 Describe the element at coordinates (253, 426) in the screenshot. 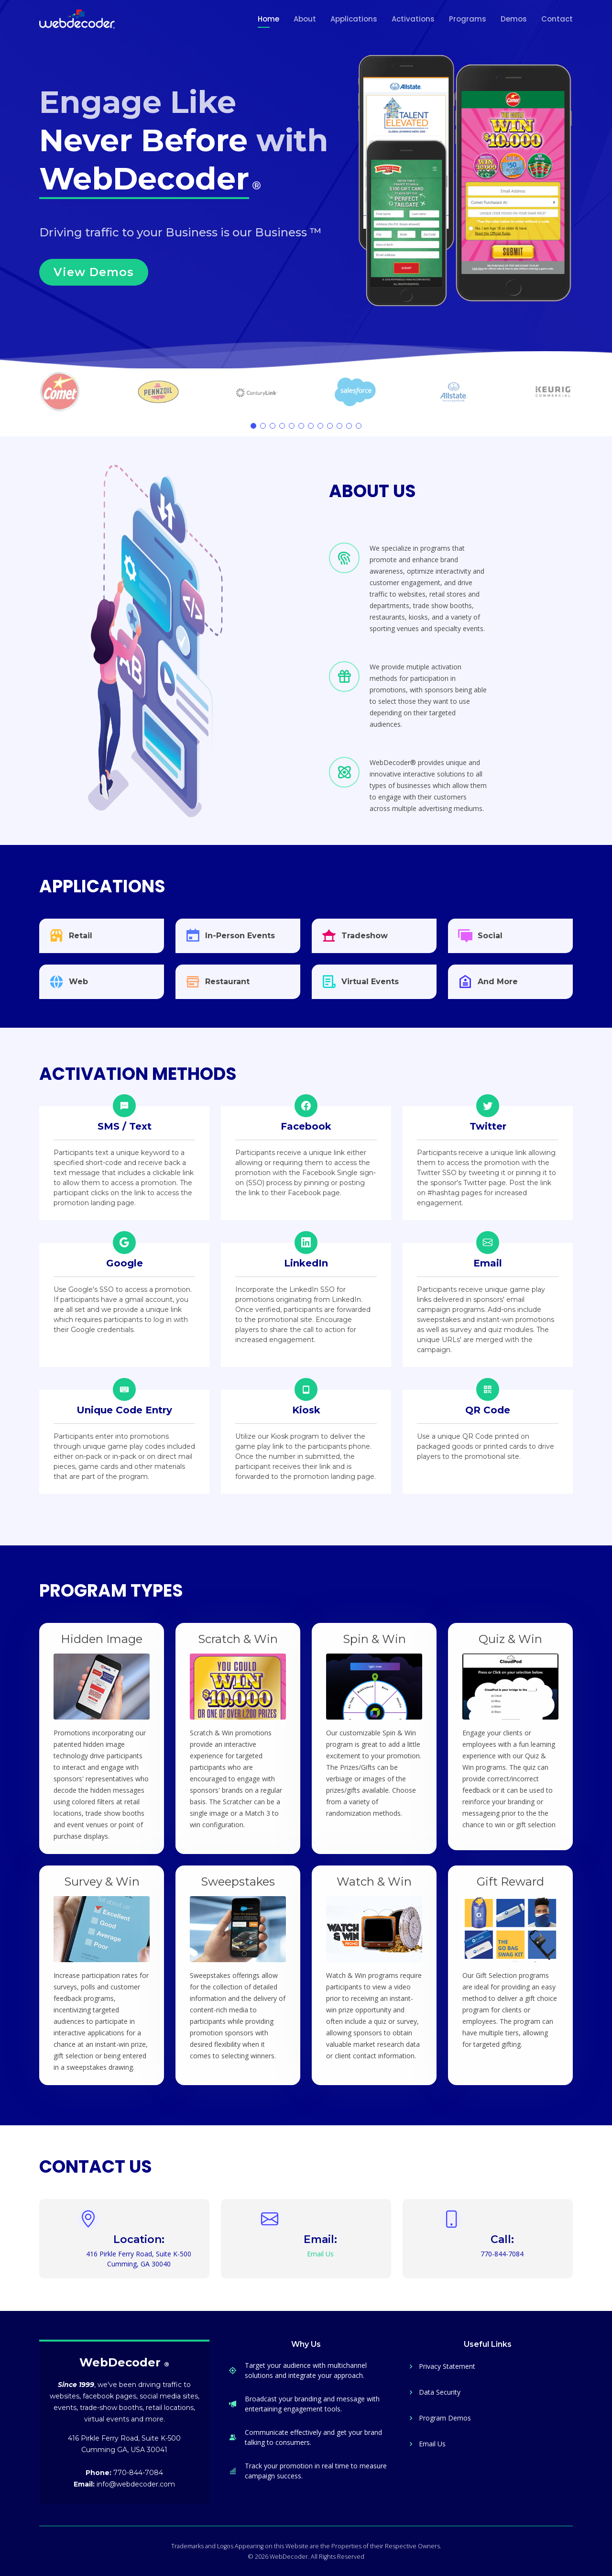

I see `[button]` at that location.